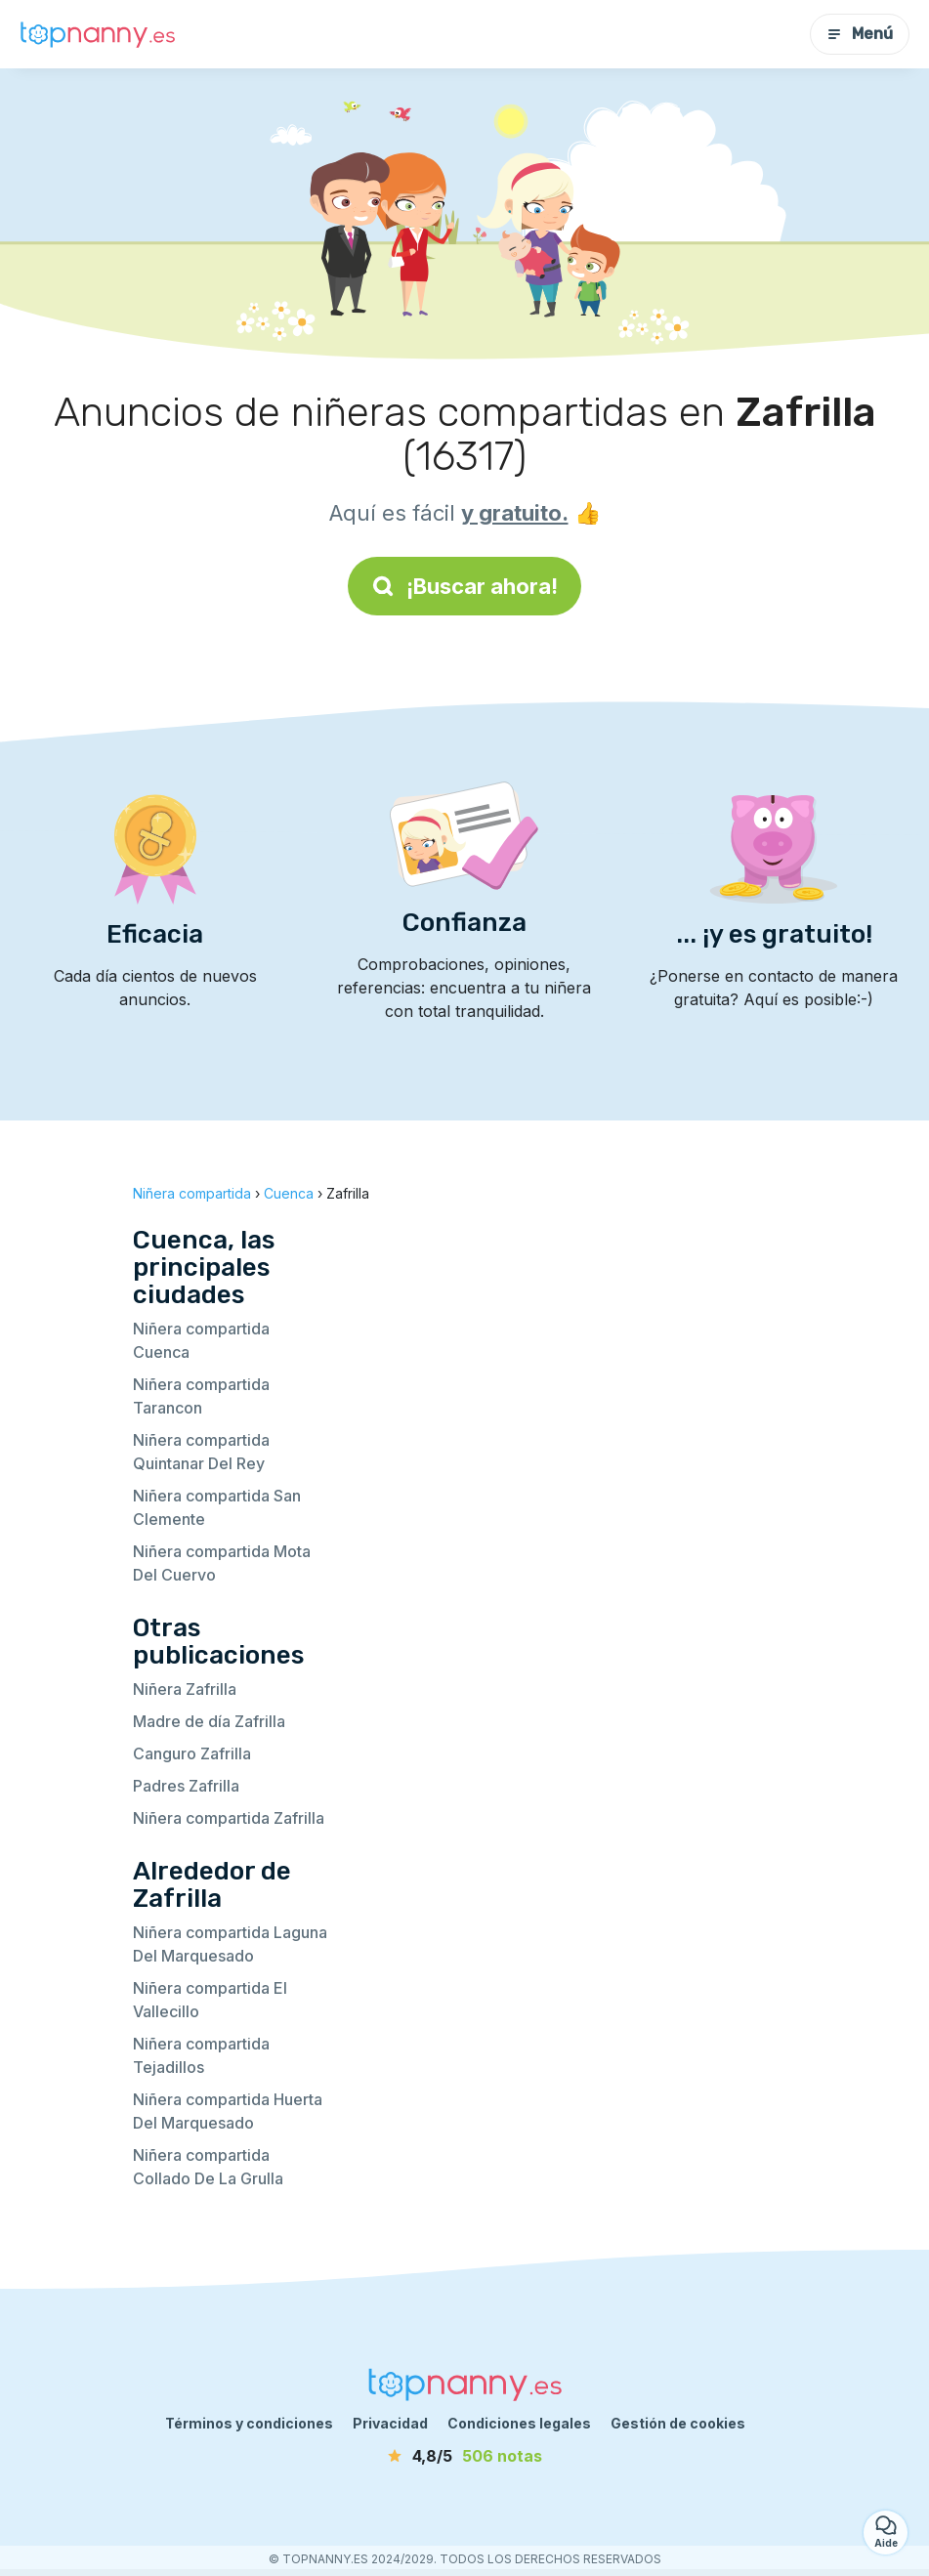  I want to click on Niñera compartida Zafrilla, so click(228, 1818).